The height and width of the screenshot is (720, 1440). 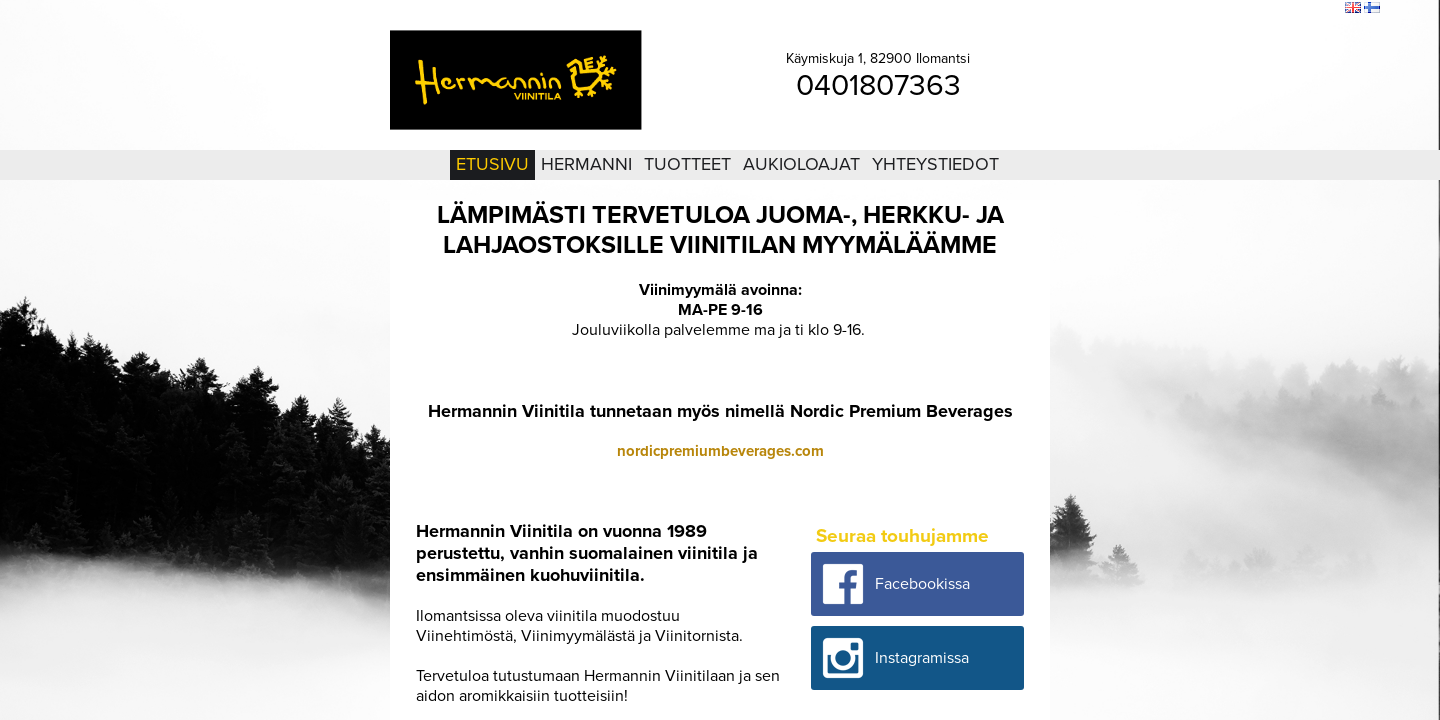 What do you see at coordinates (687, 164) in the screenshot?
I see `Tuotteet` at bounding box center [687, 164].